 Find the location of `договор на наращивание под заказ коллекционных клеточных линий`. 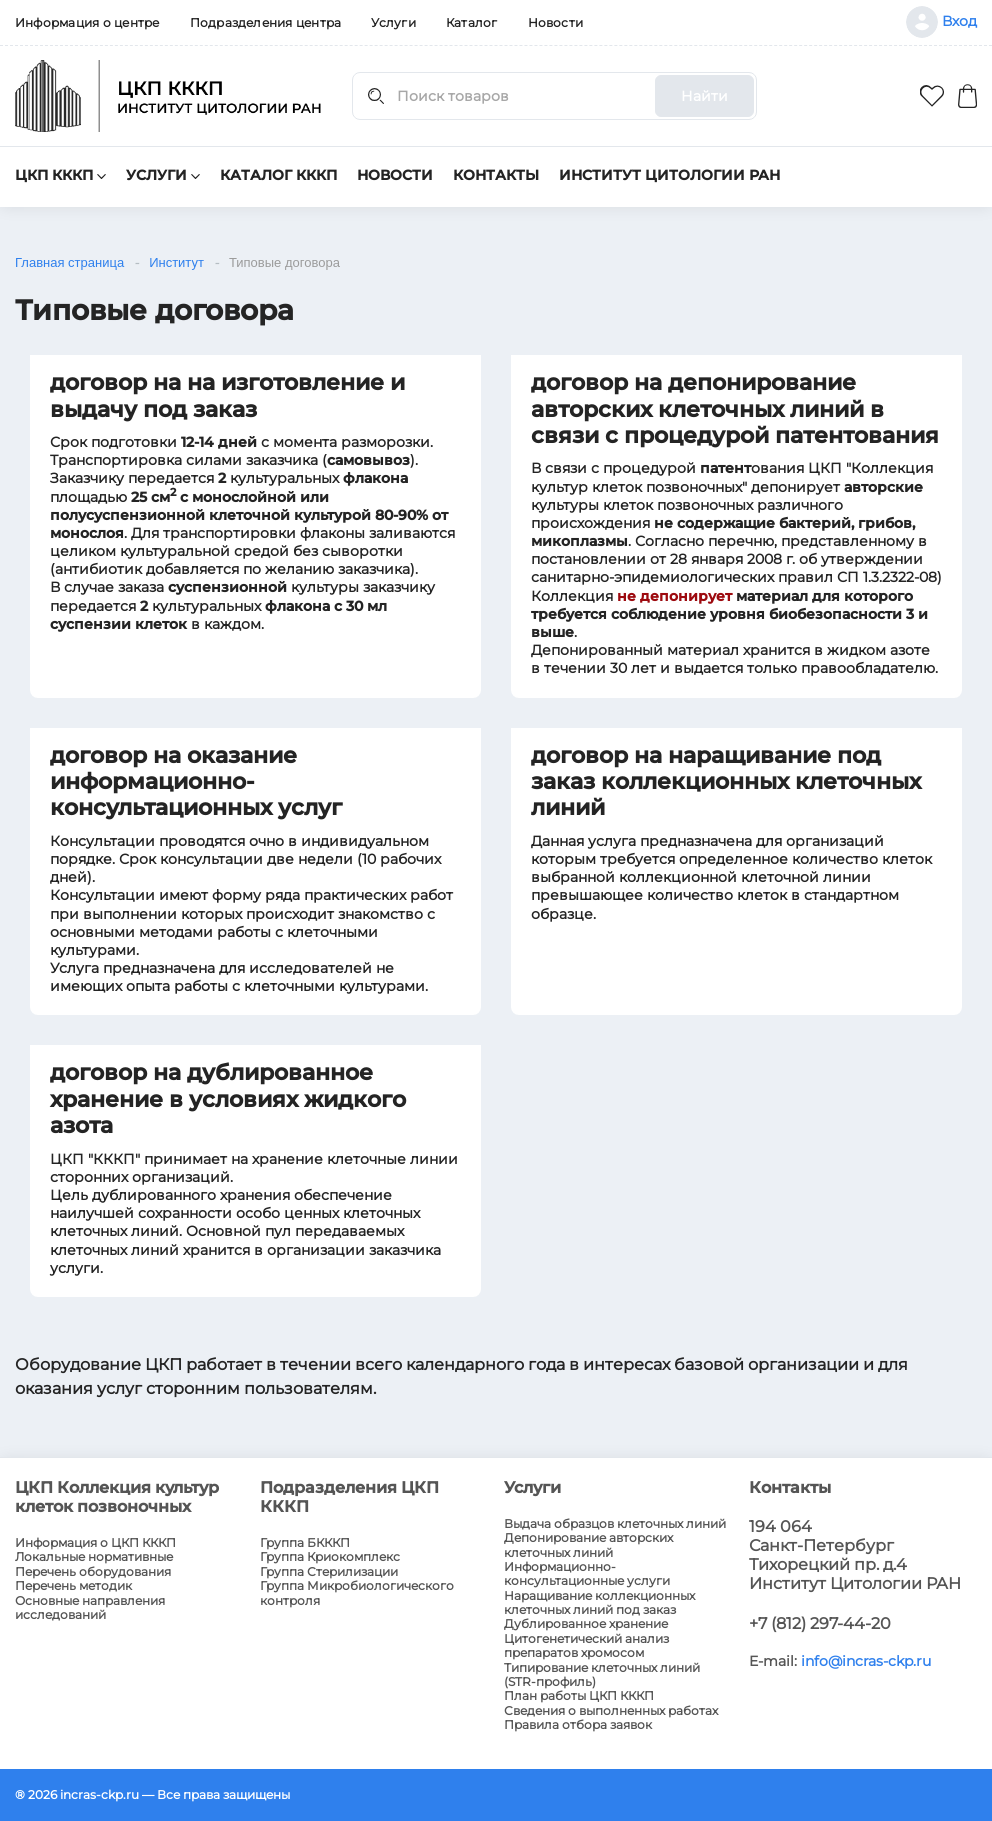

договор на наращивание под заказ коллекционных клеточных линий is located at coordinates (726, 782).